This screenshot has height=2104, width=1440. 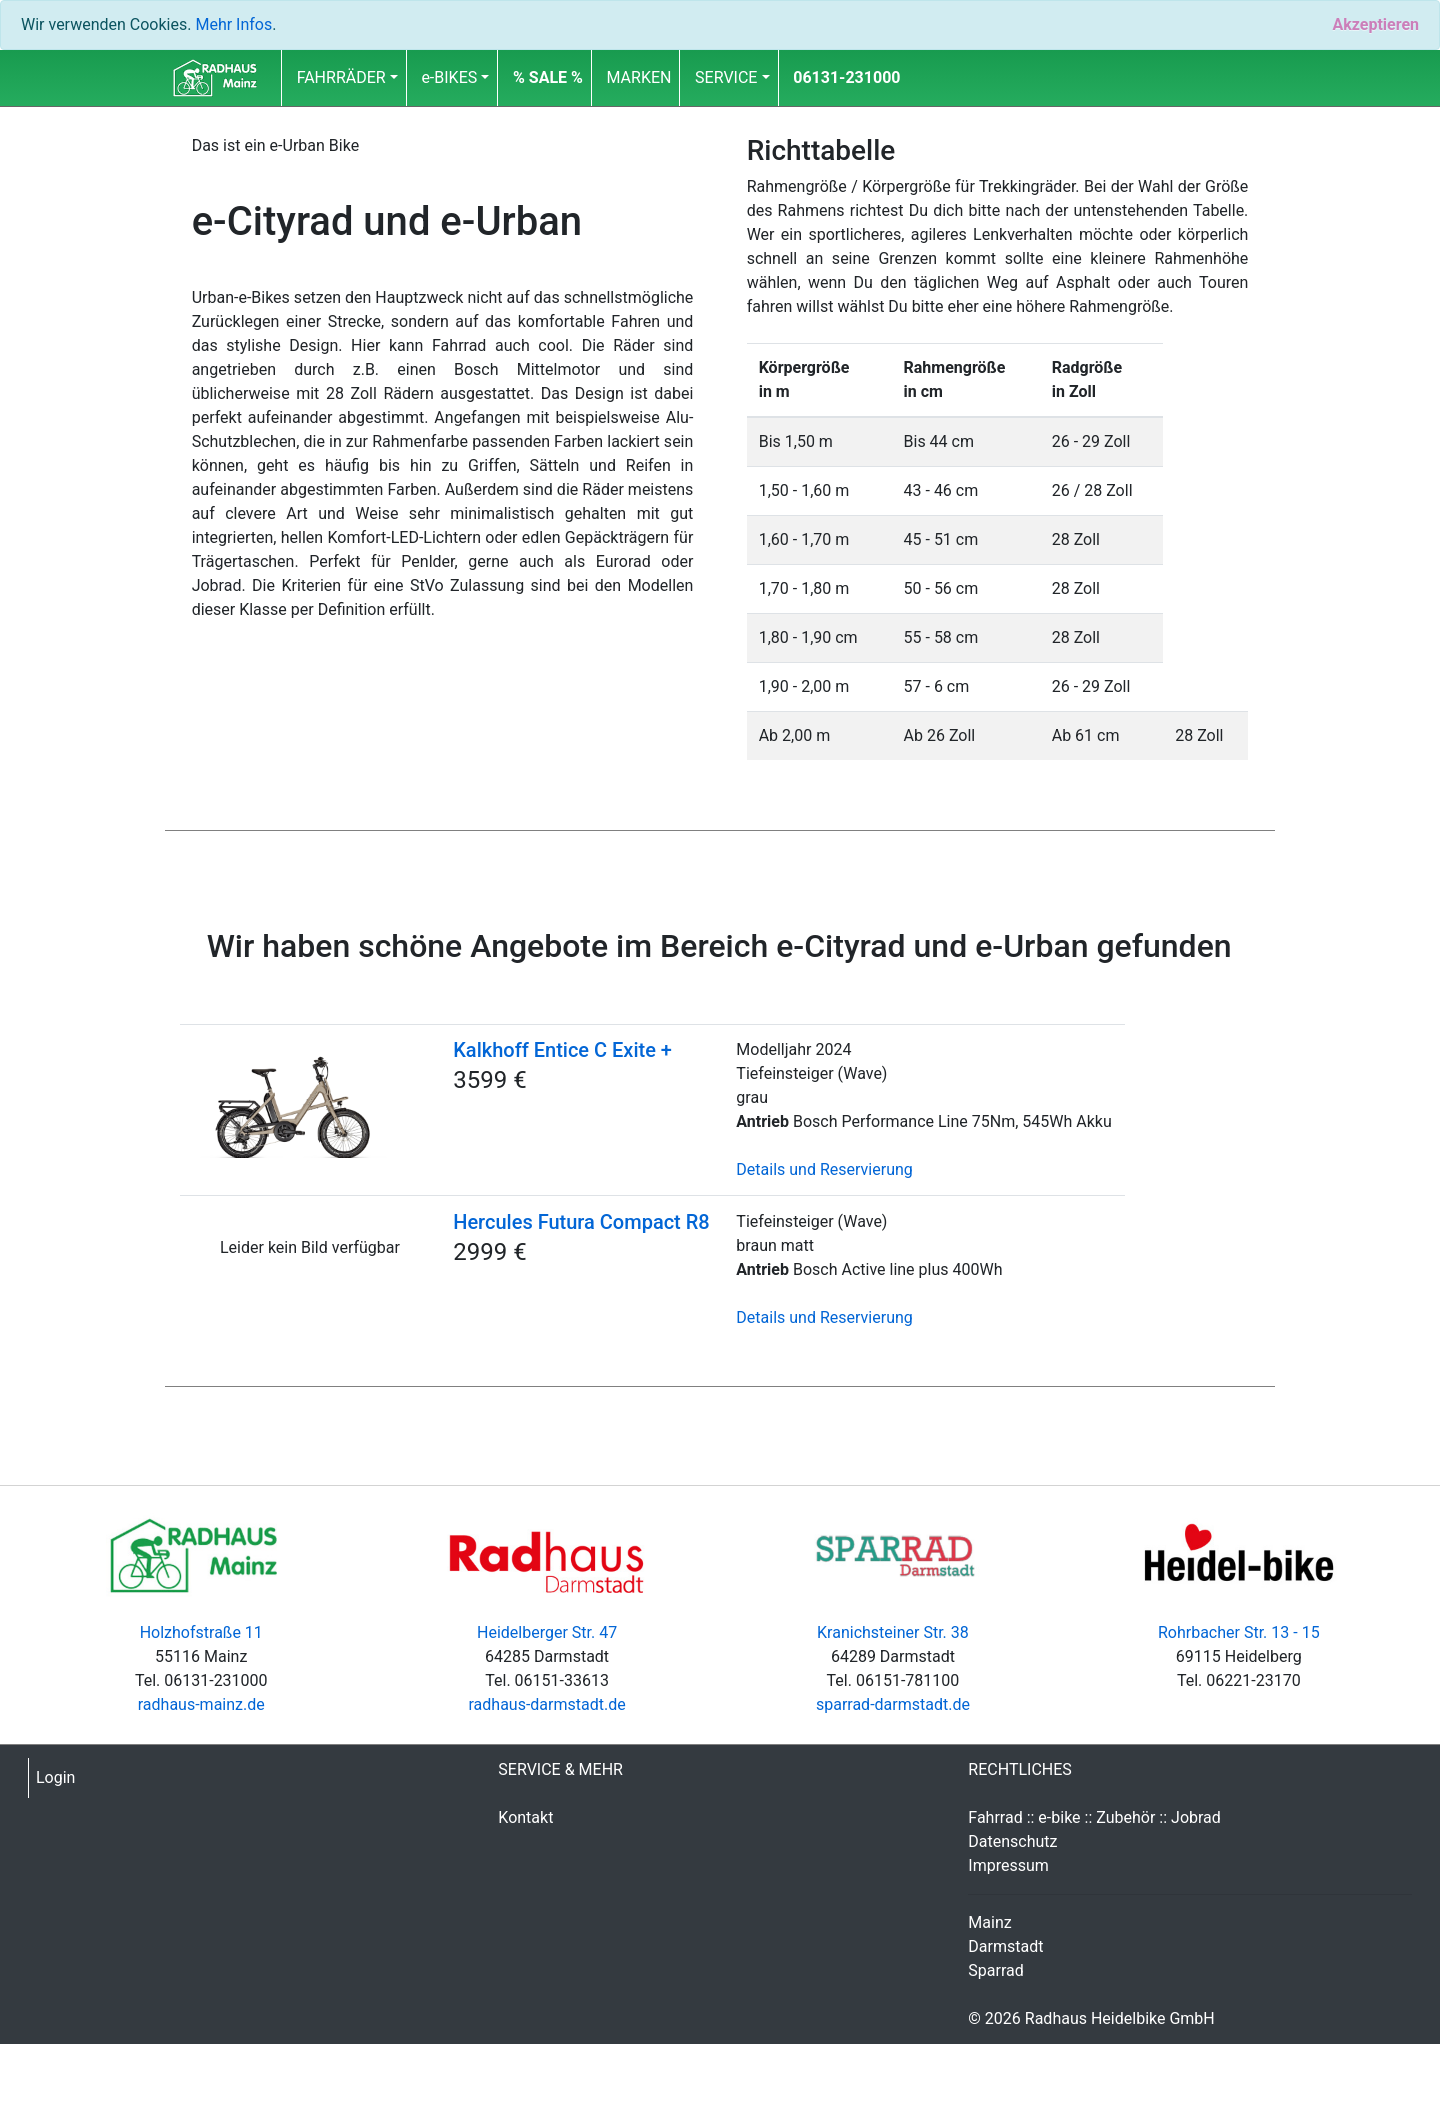 What do you see at coordinates (1012, 1841) in the screenshot?
I see `Datenschutz` at bounding box center [1012, 1841].